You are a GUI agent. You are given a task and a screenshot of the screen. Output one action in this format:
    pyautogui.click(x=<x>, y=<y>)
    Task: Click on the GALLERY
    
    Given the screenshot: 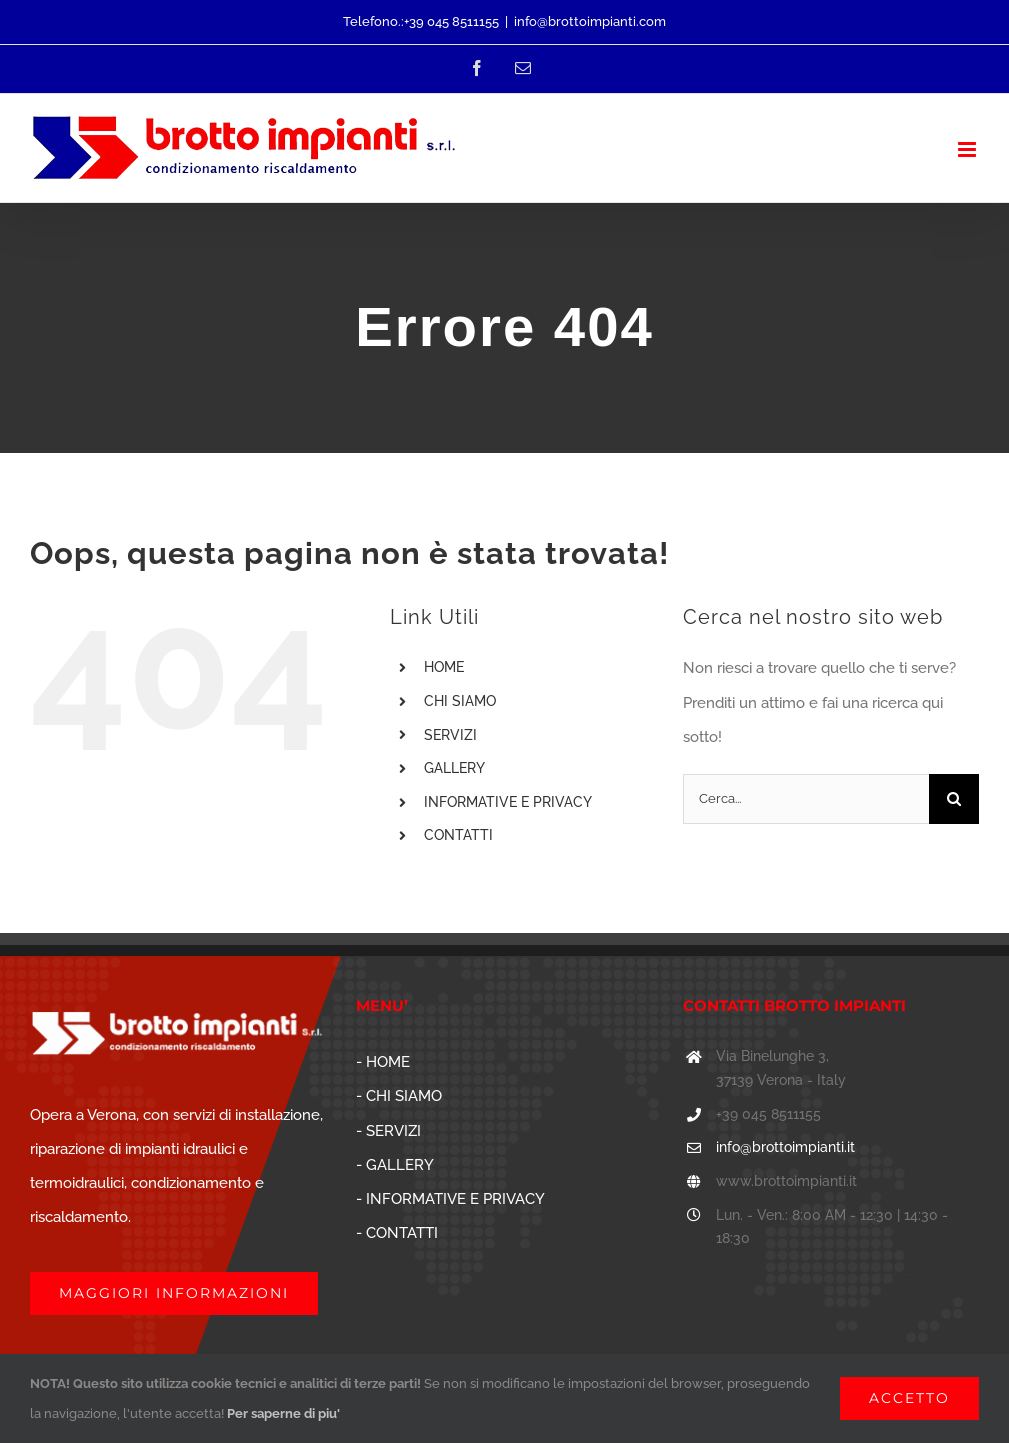 What is the action you would take?
    pyautogui.click(x=454, y=768)
    